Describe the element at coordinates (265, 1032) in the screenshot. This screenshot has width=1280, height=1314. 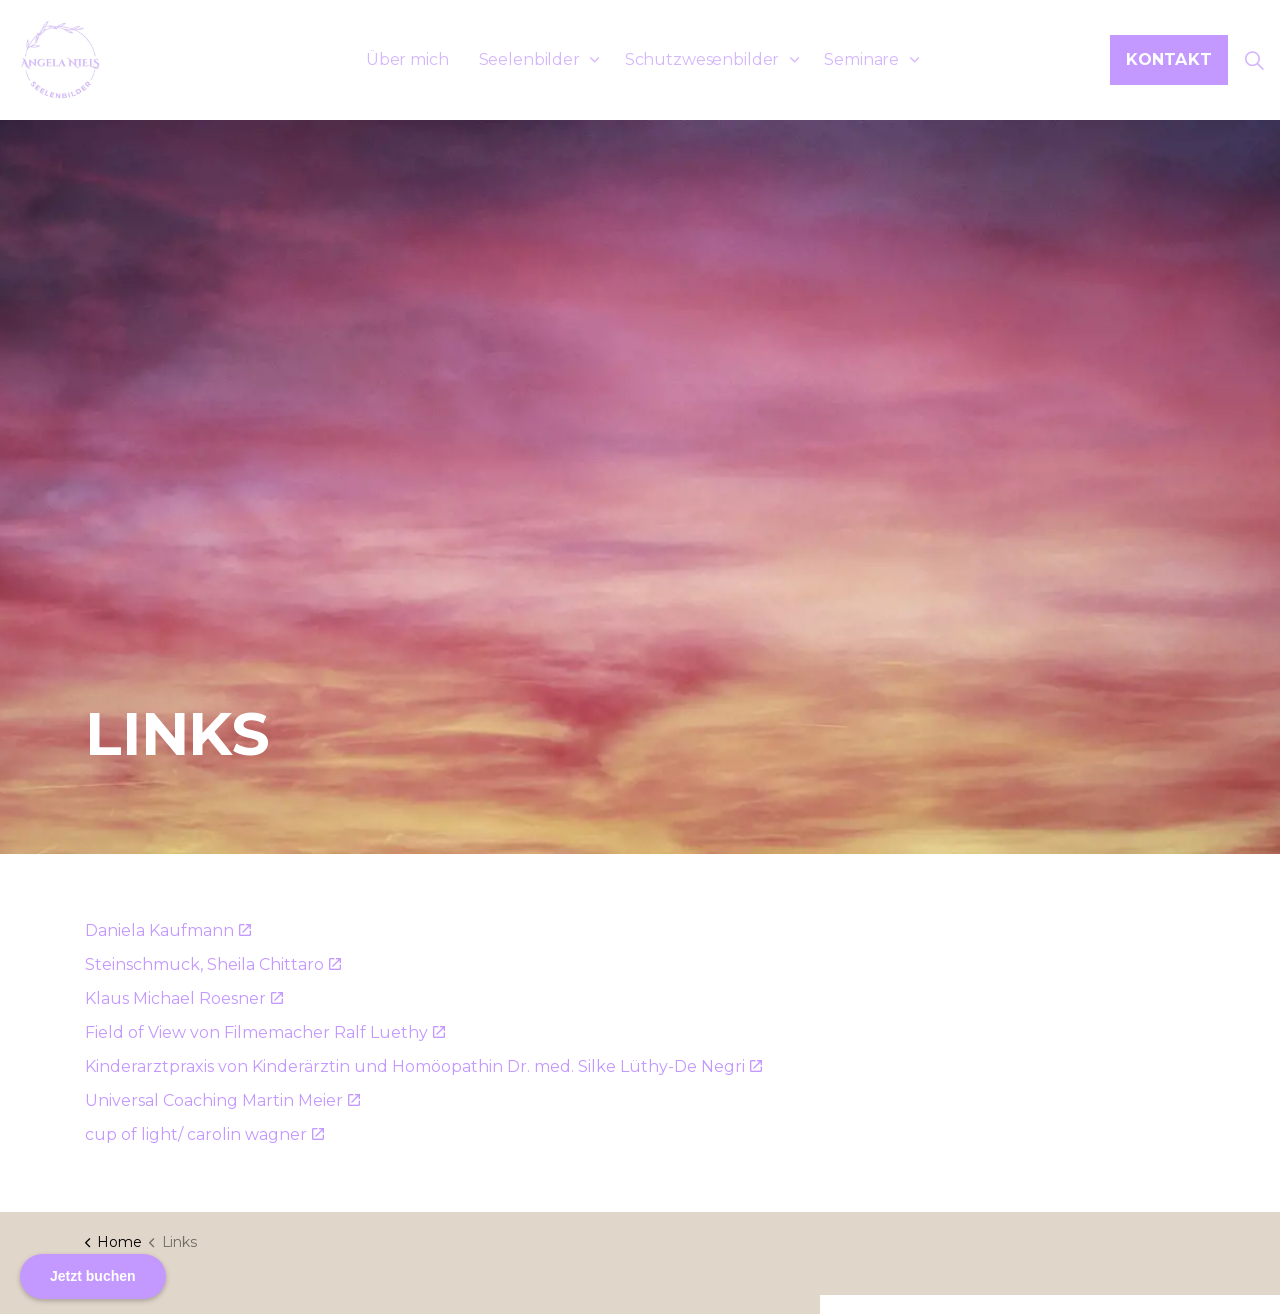
I see `Field of View von Filmemacher Ralf Luethy` at that location.